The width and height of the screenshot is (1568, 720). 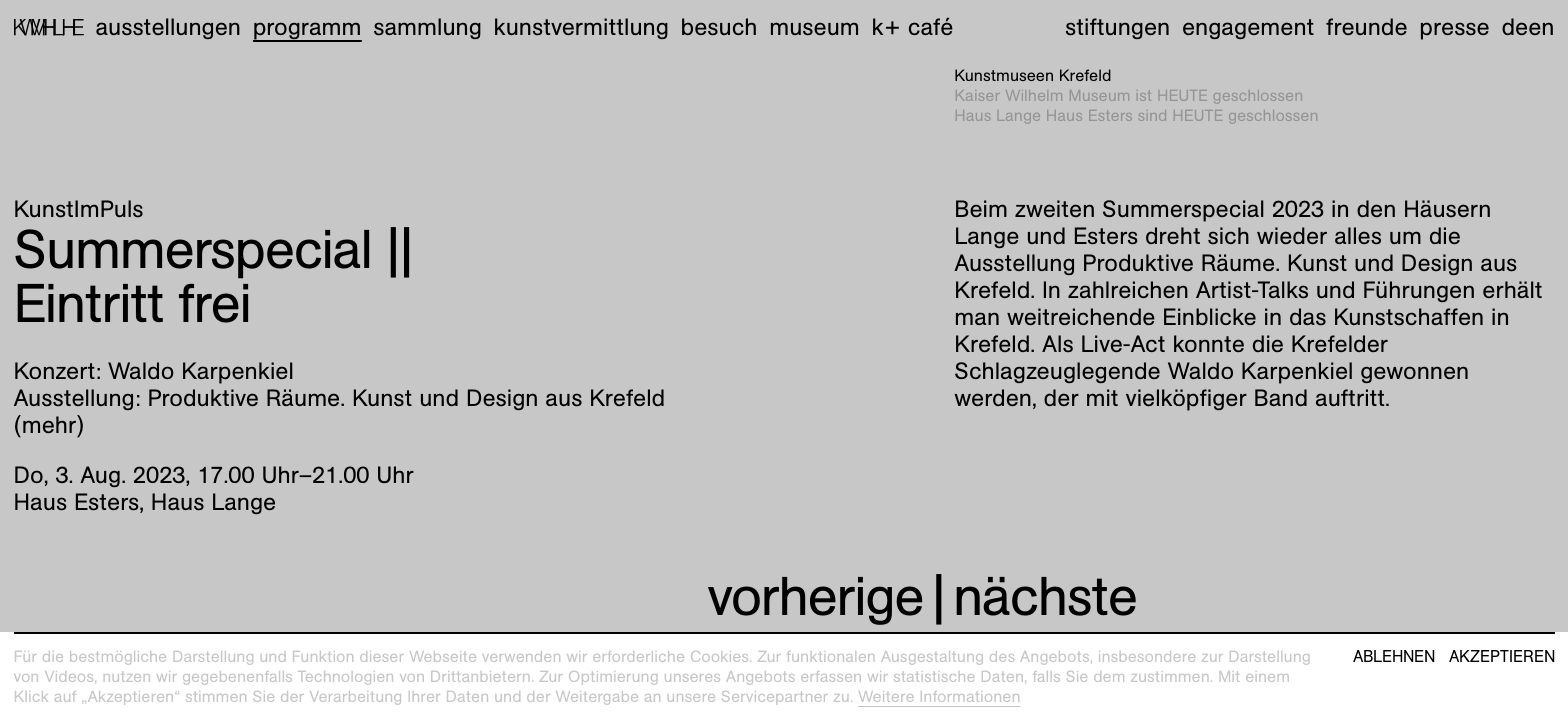 What do you see at coordinates (1248, 27) in the screenshot?
I see `Engagement` at bounding box center [1248, 27].